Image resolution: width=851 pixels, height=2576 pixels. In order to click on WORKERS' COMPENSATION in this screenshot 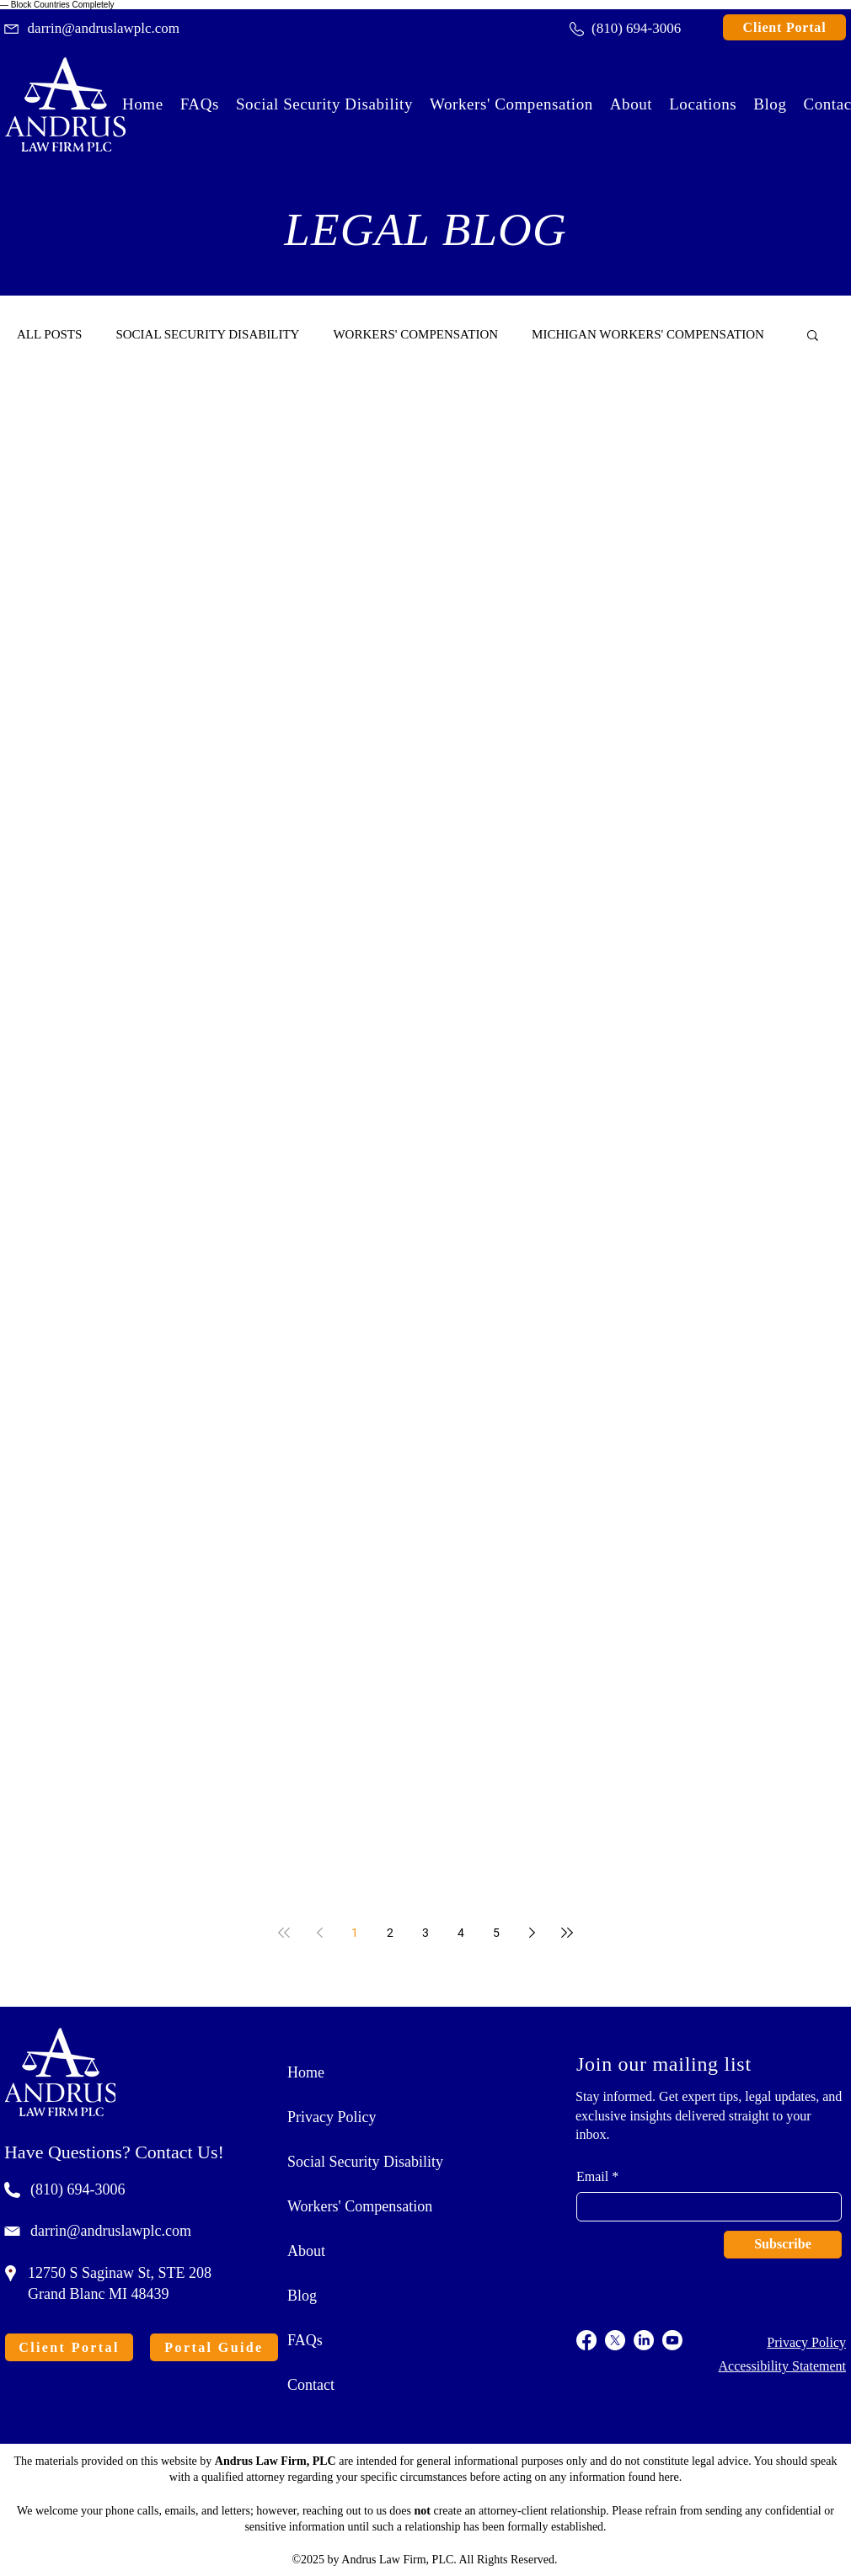, I will do `click(415, 334)`.